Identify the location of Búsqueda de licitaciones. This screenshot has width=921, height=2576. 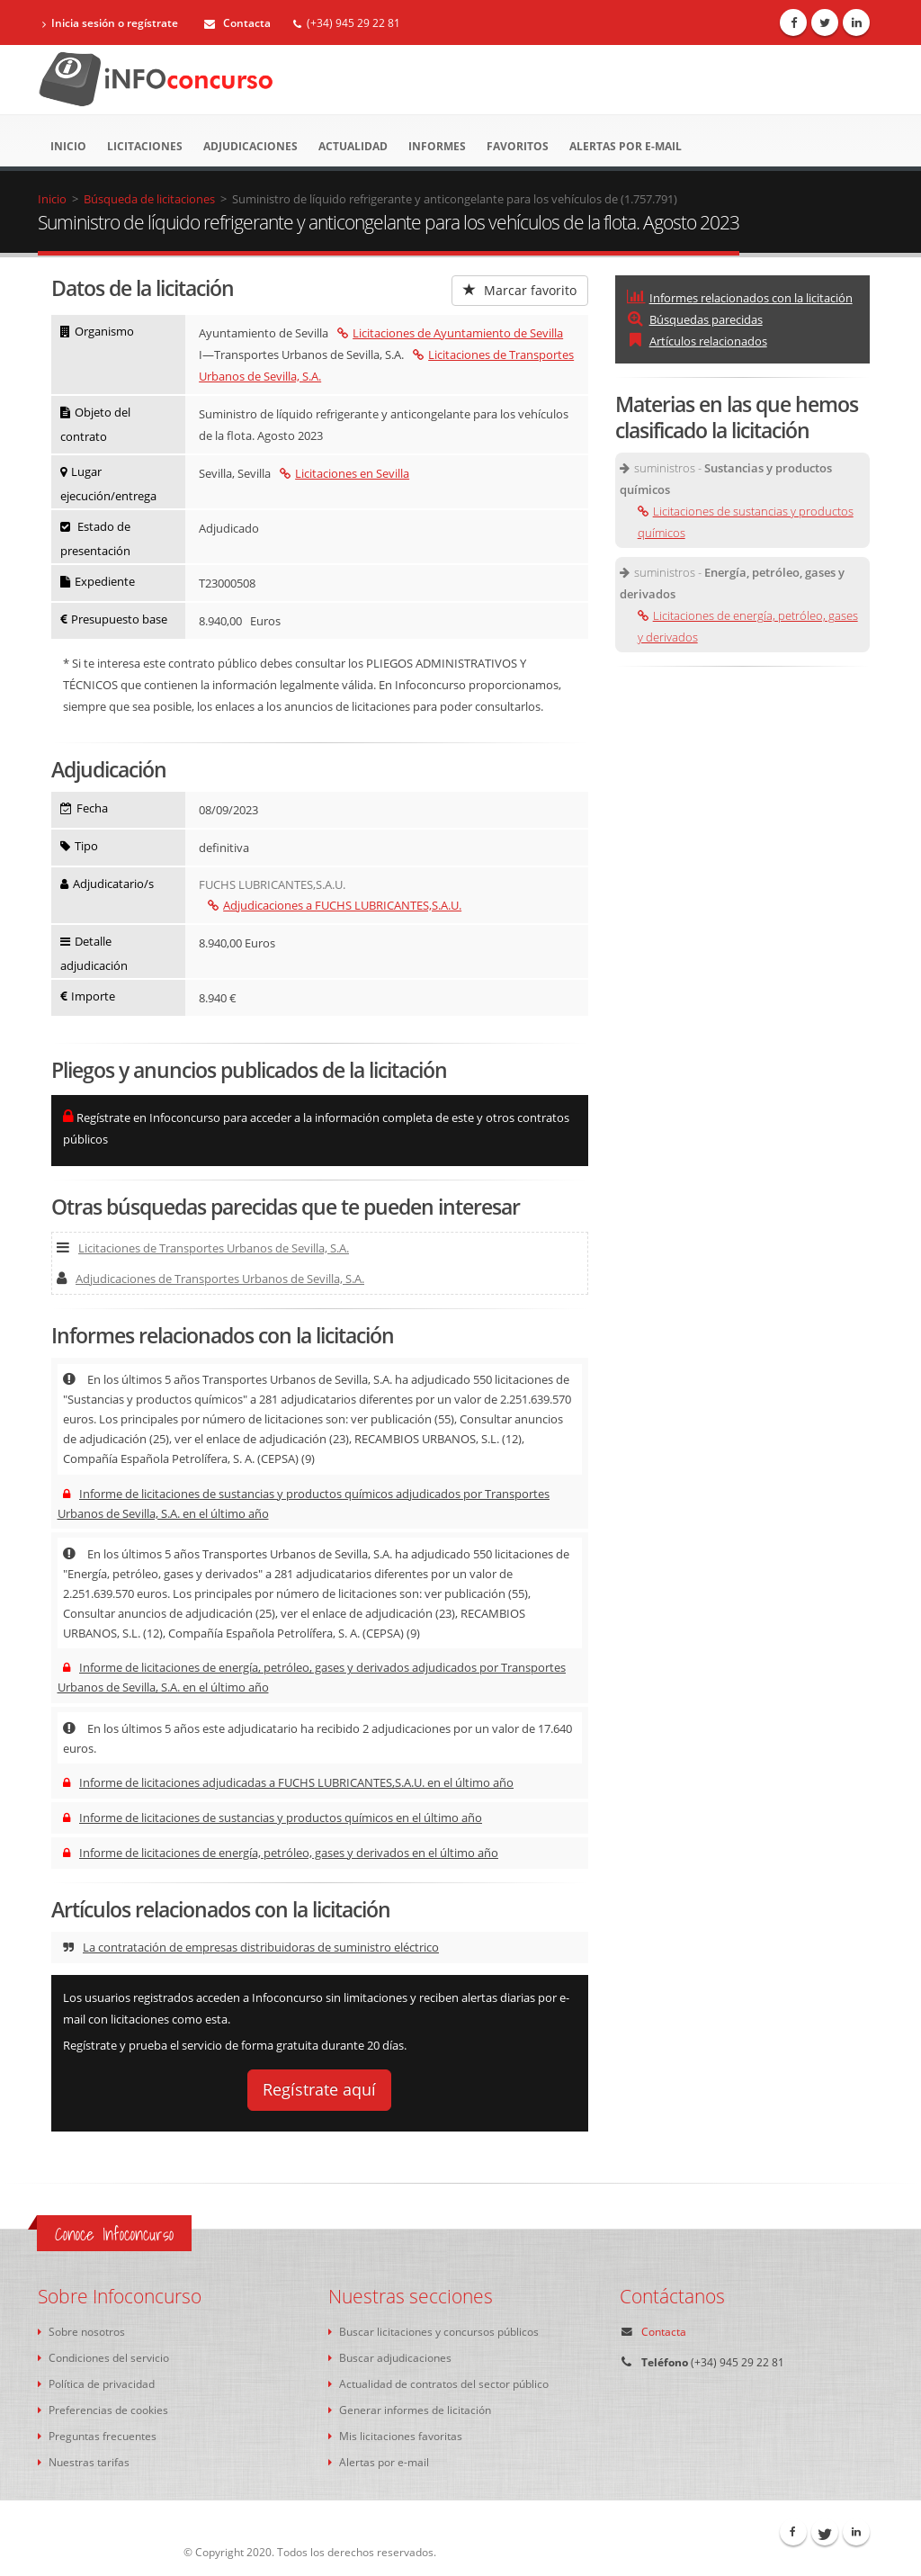
(149, 199).